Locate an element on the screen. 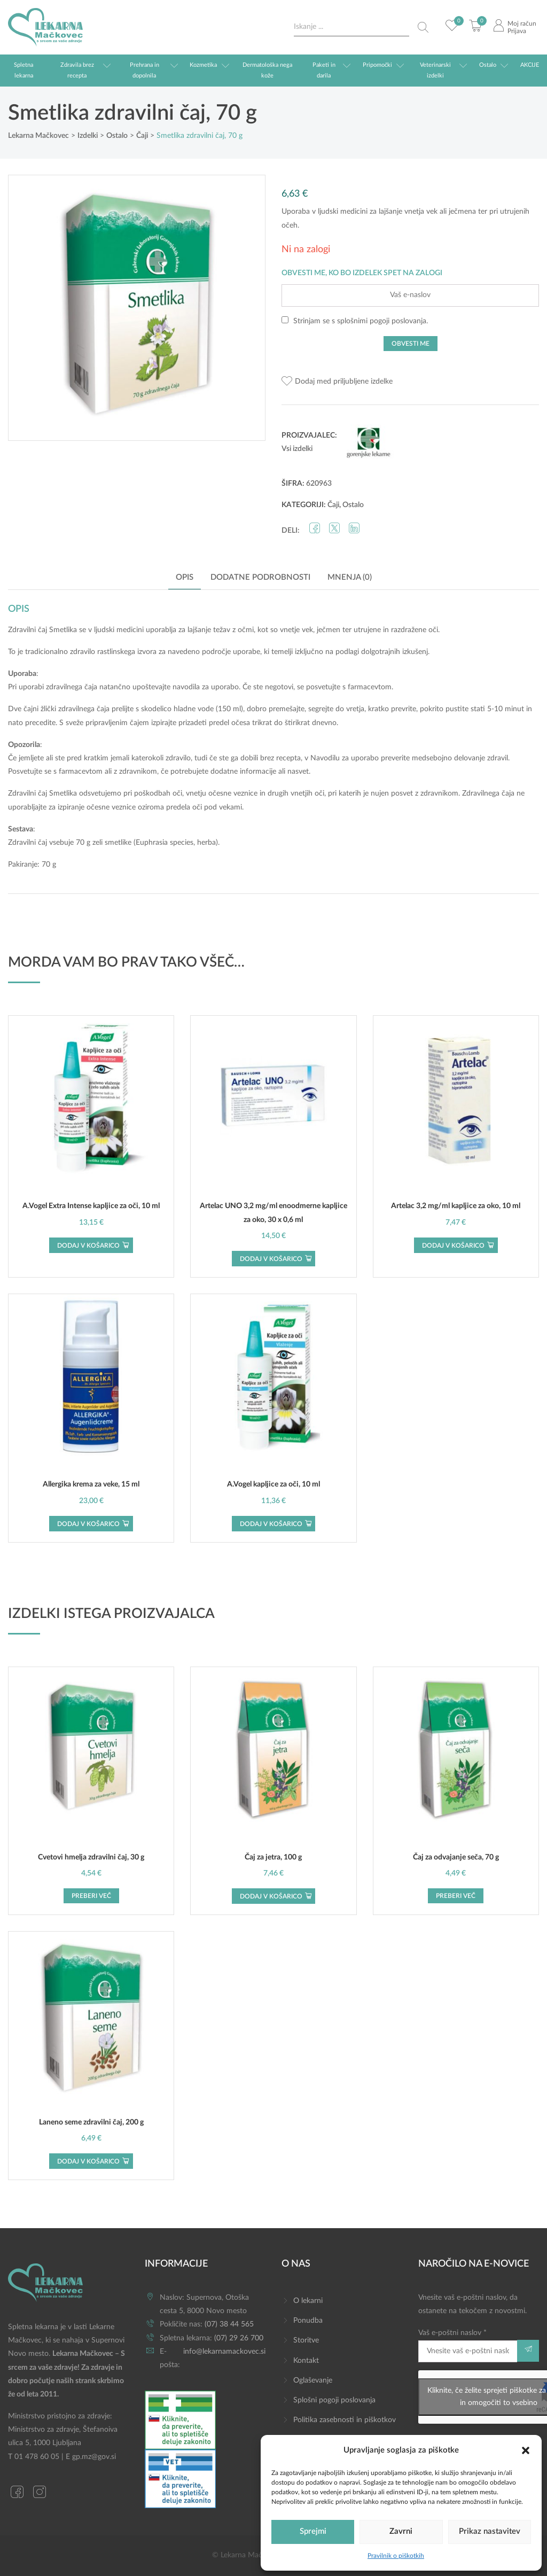 The image size is (547, 2576). (07) 38 44 565 is located at coordinates (229, 2324).